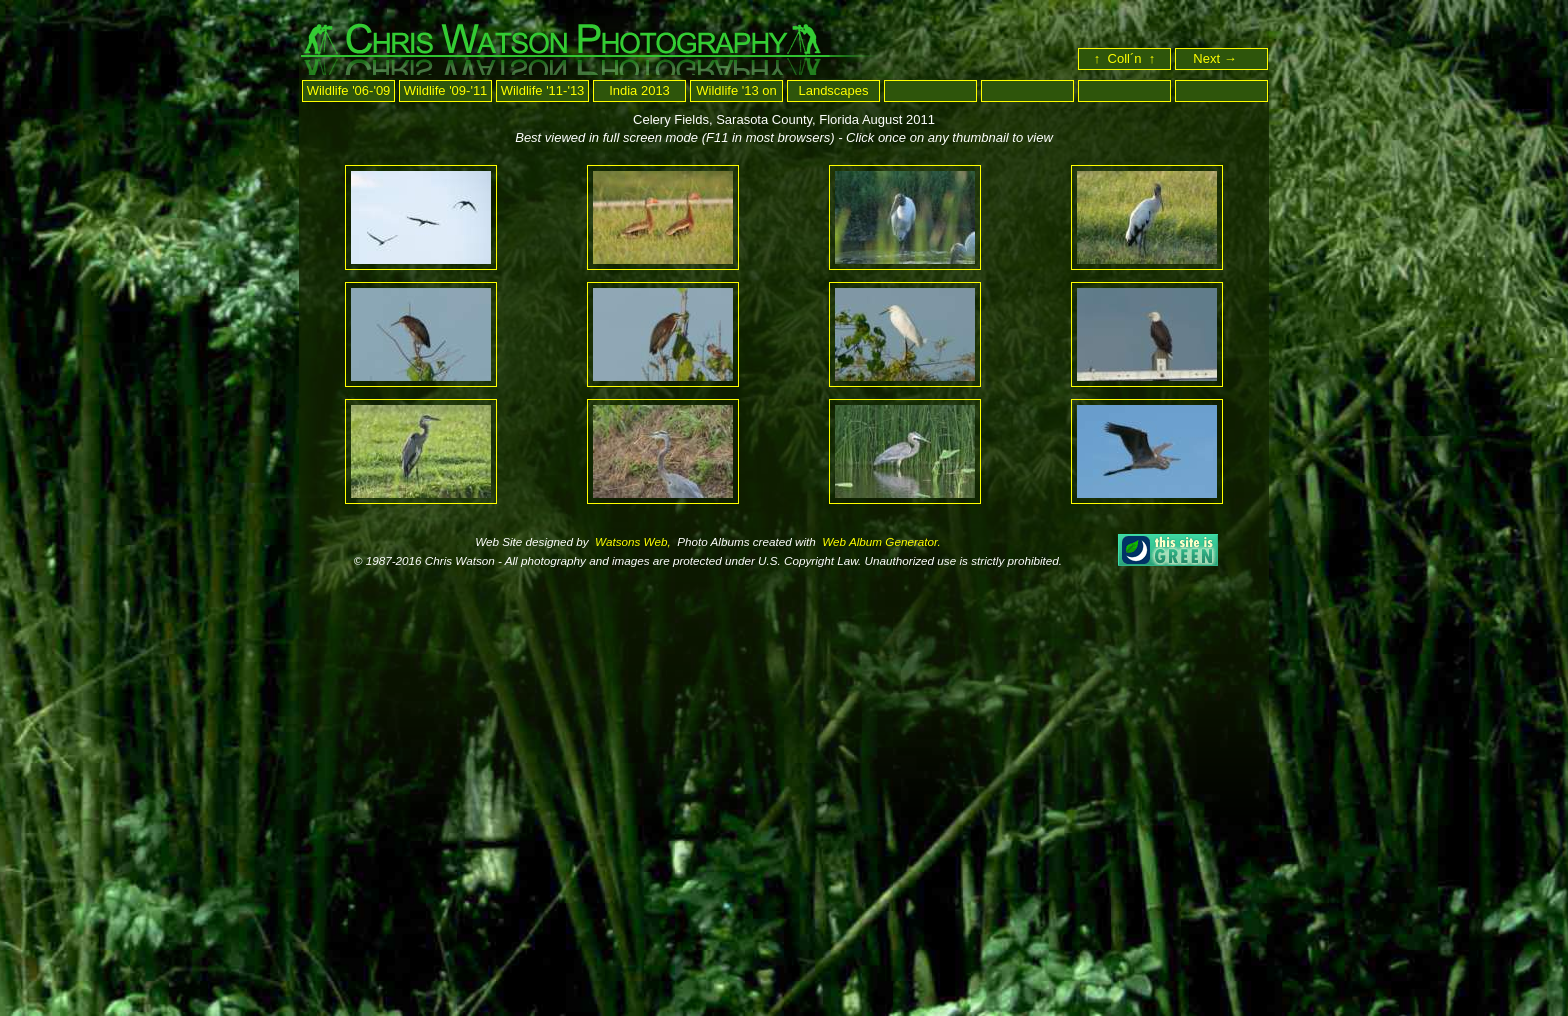  I want to click on Wildlife '13 on, so click(736, 90).